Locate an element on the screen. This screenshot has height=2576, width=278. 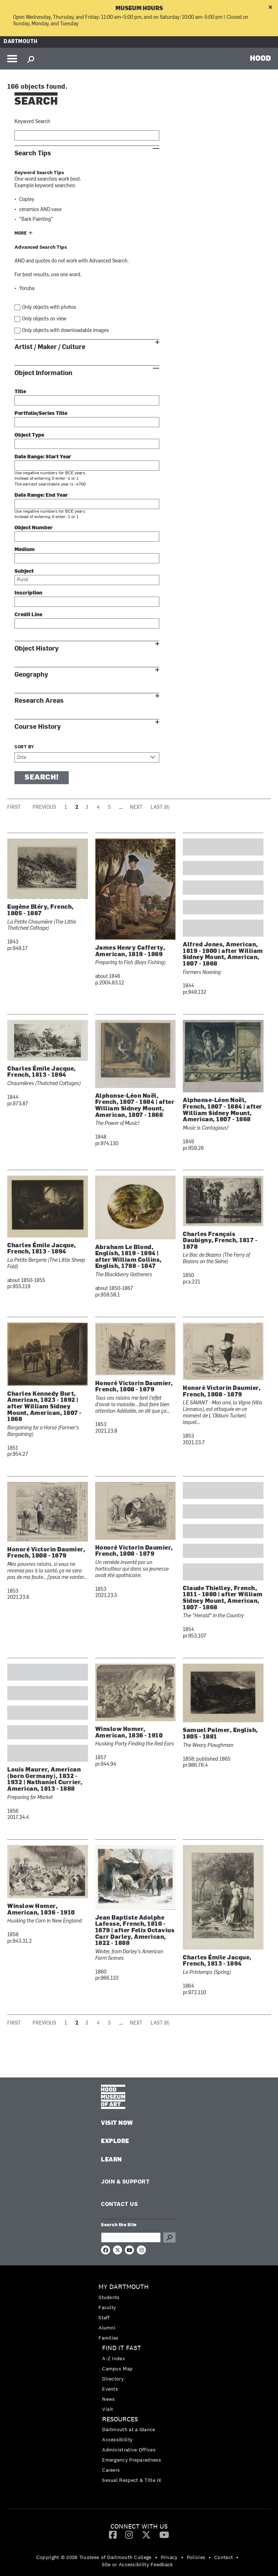
My Dartmouth is located at coordinates (123, 2286).